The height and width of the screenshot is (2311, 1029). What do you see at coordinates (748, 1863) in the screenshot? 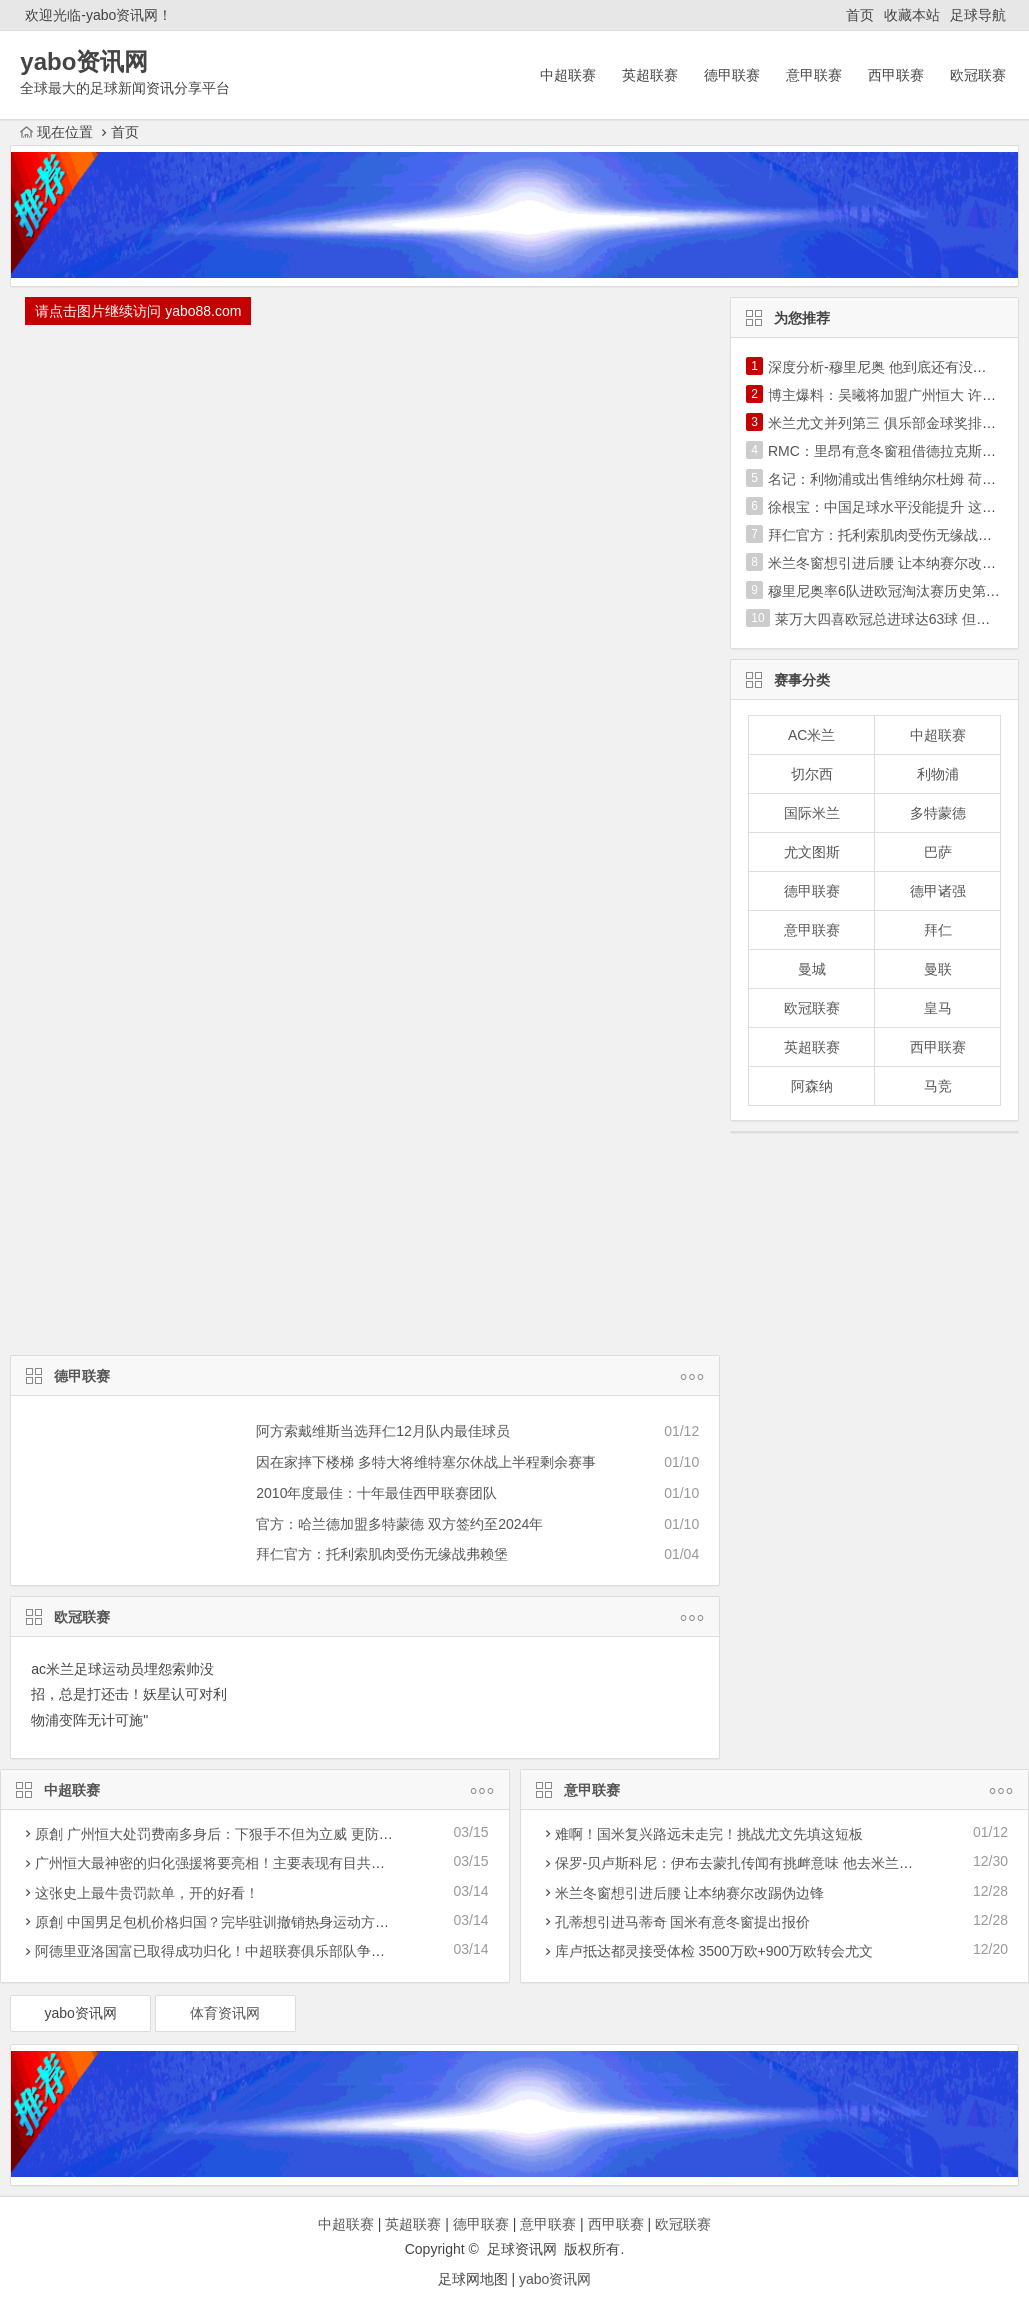
I see `保罗-贝卢斯科尼：伊布去蒙扎传闻有挑衅意味 他去米兰更合理` at bounding box center [748, 1863].